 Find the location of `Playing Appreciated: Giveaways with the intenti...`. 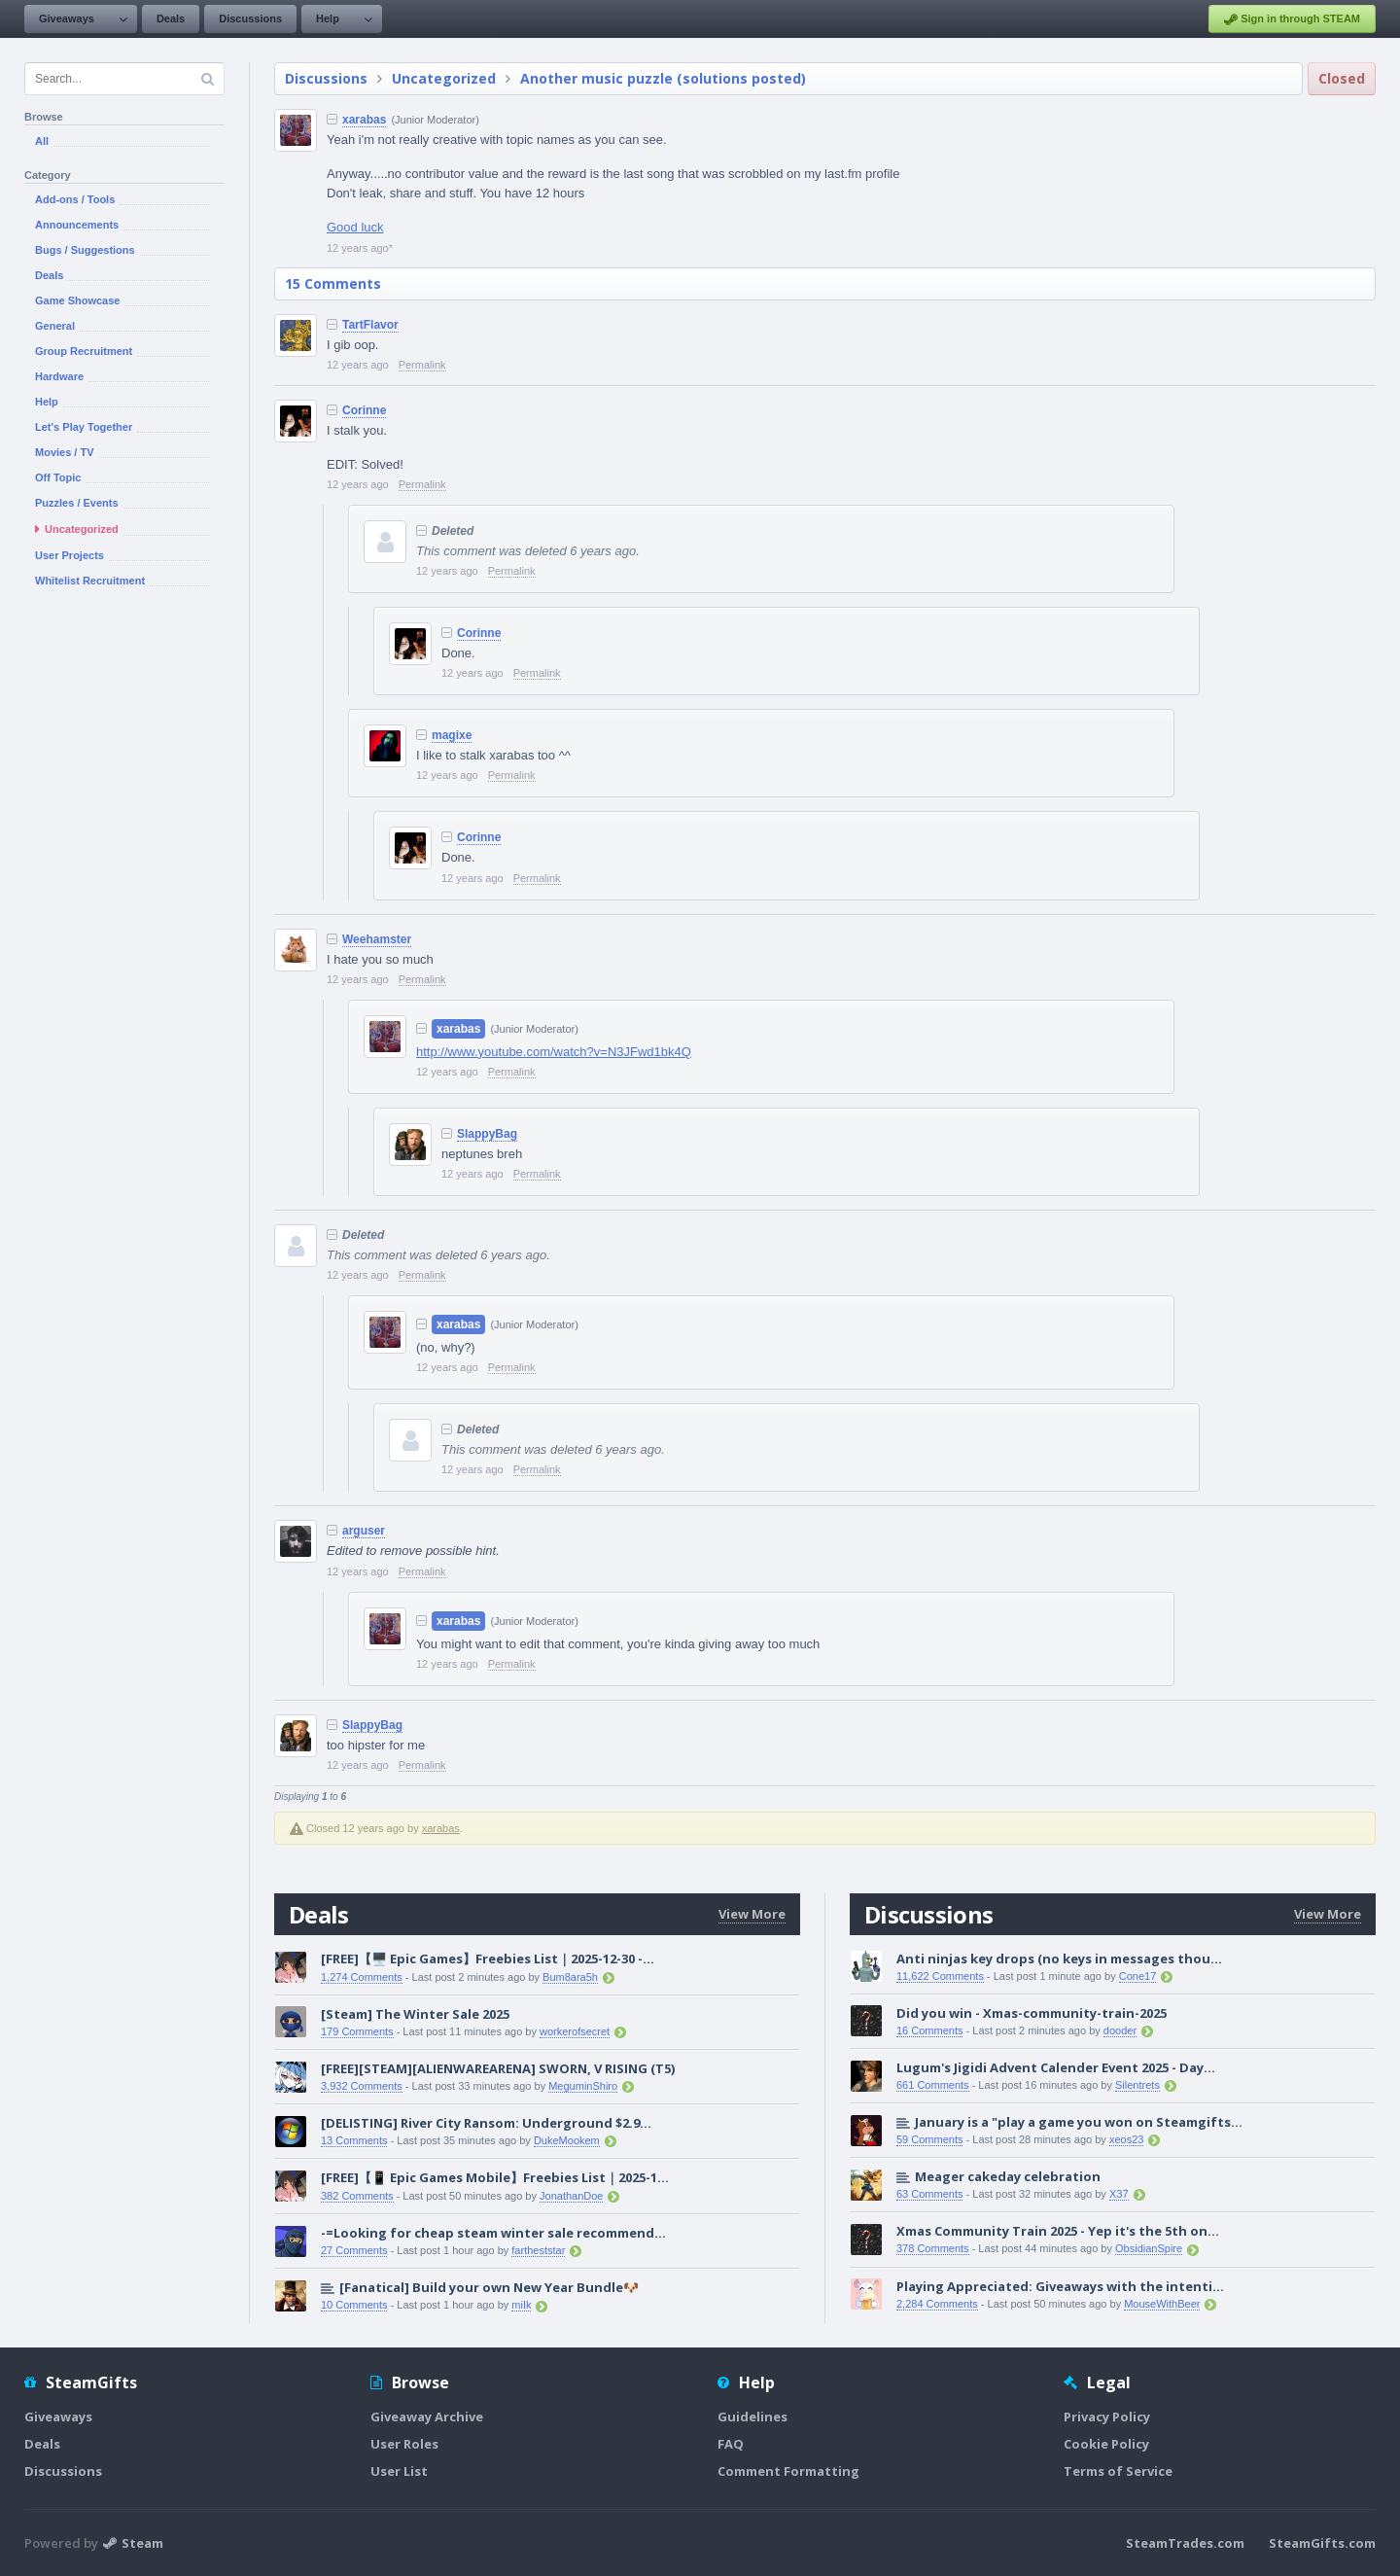

Playing Appreciated: Giveaways with the intenti... is located at coordinates (1060, 2286).